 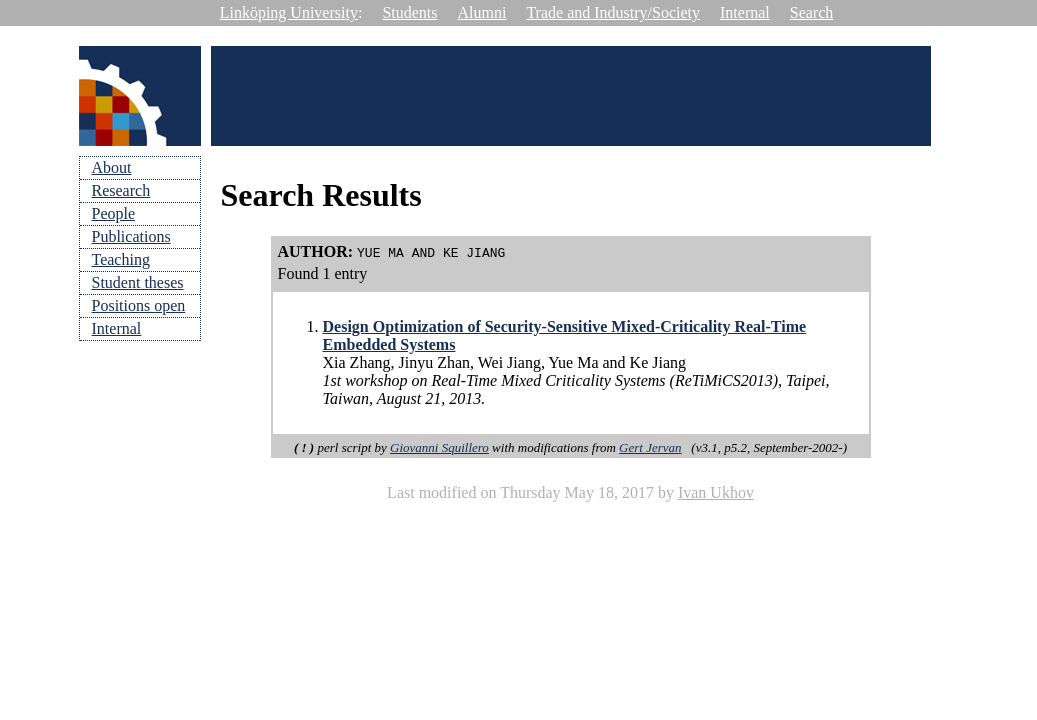 I want to click on Positions open, so click(x=139, y=305).